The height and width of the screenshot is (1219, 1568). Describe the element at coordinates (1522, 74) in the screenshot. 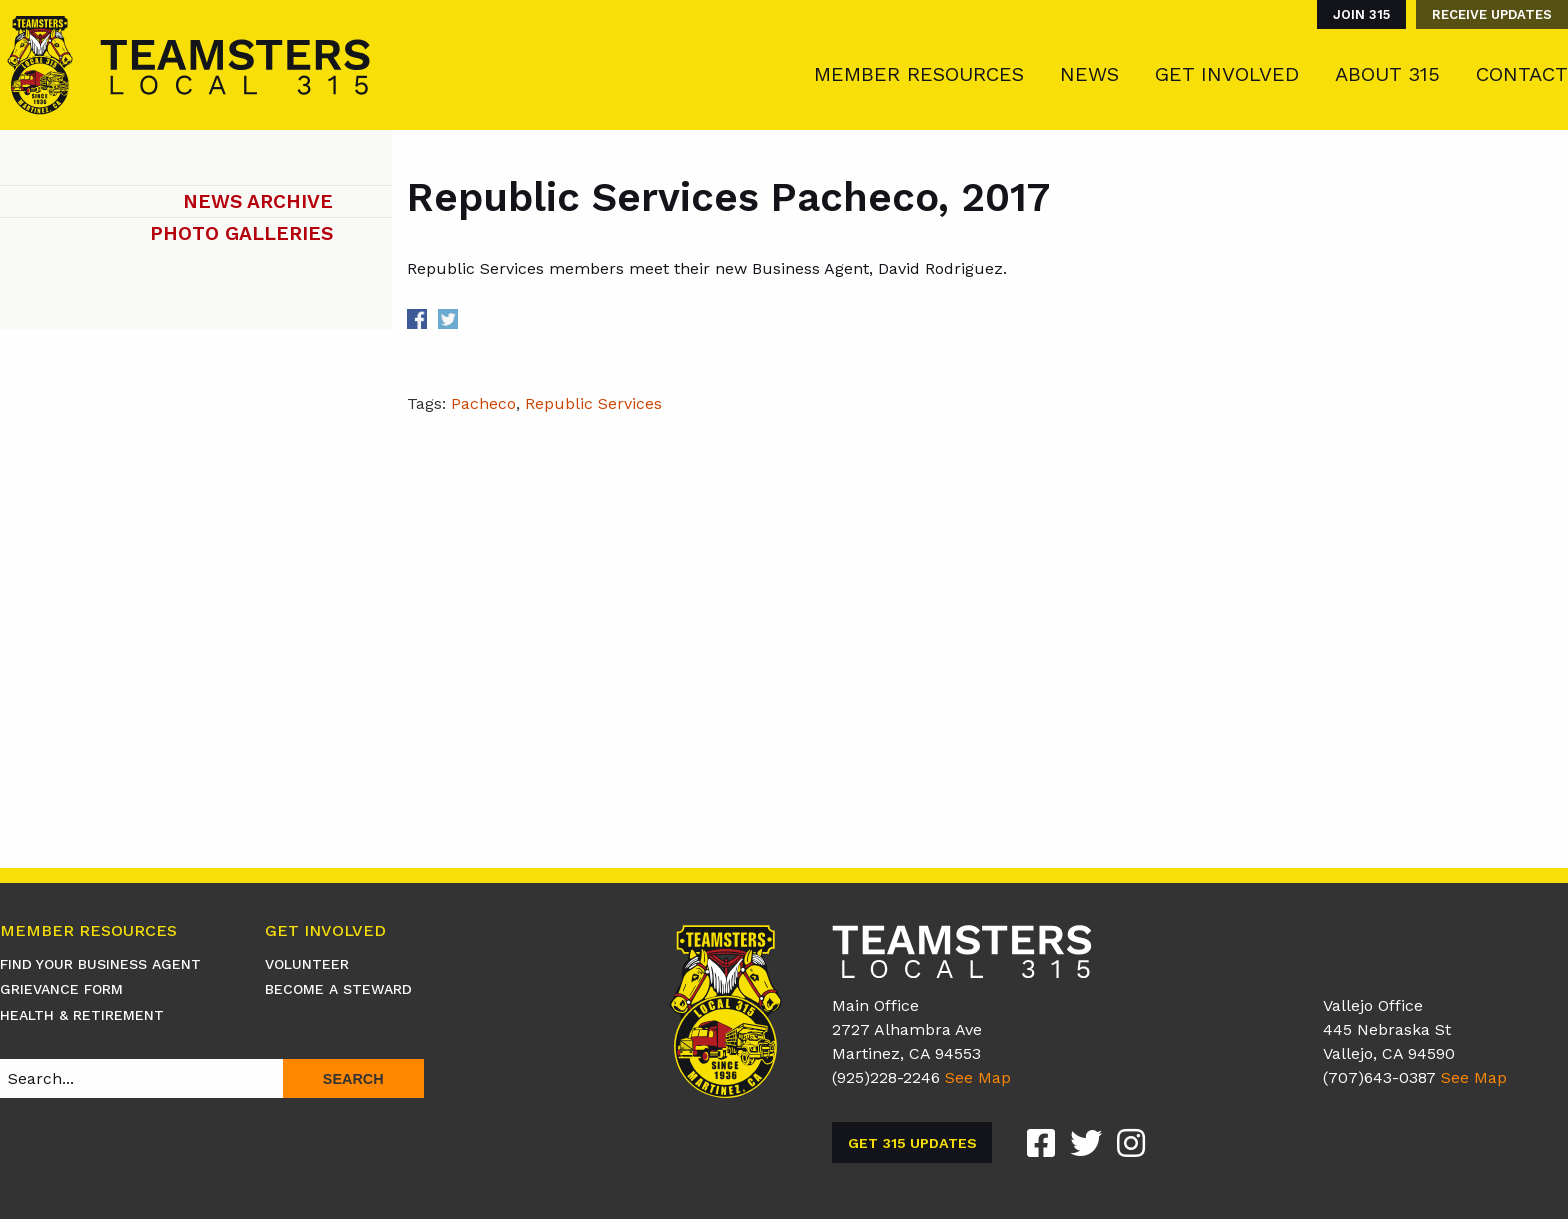

I see `Contact` at that location.